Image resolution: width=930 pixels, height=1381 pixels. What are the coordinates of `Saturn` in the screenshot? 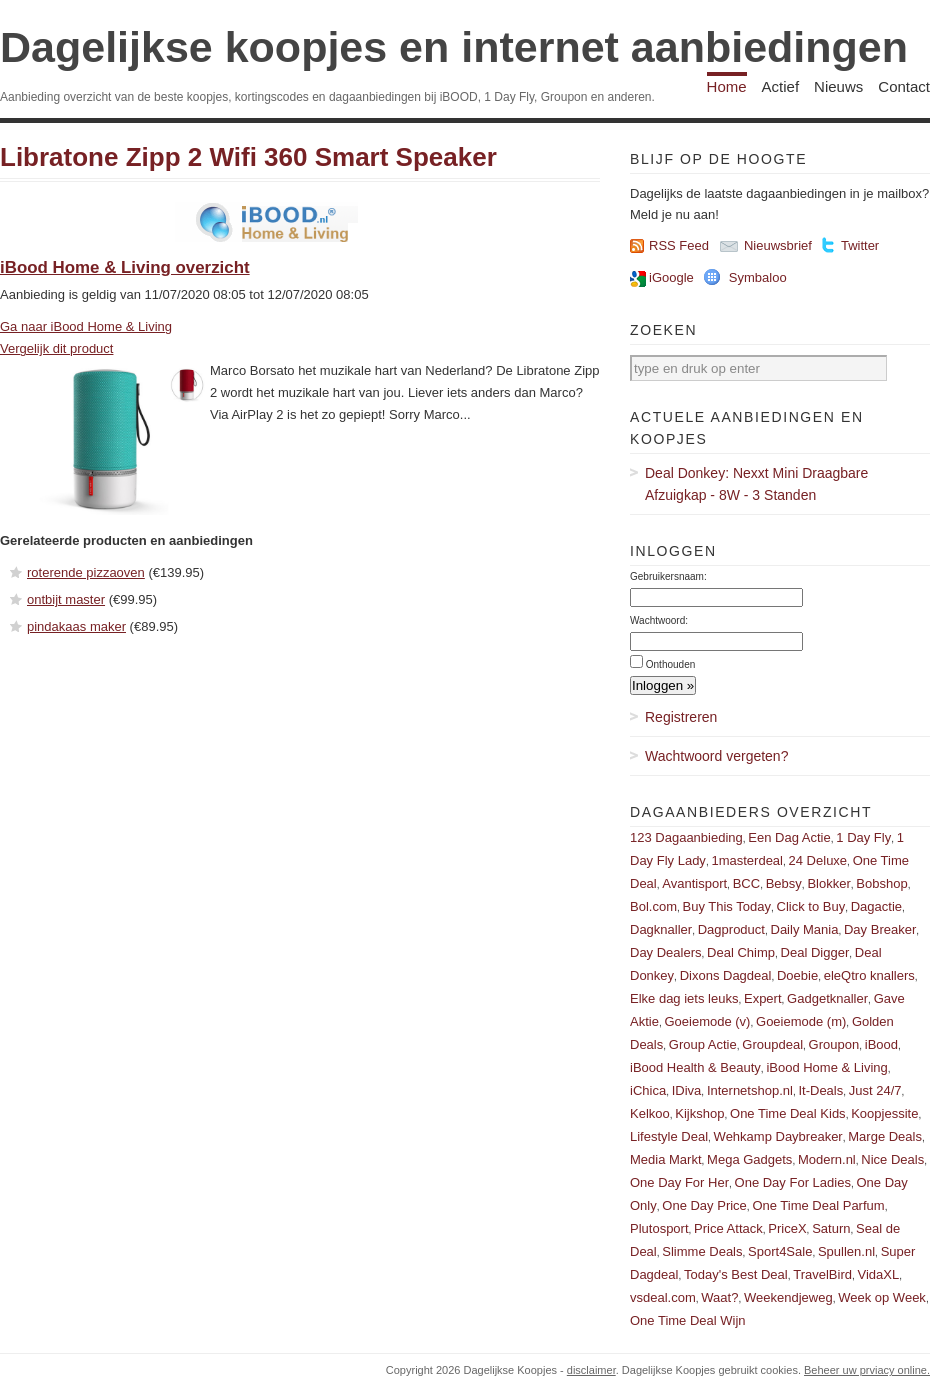 It's located at (831, 1228).